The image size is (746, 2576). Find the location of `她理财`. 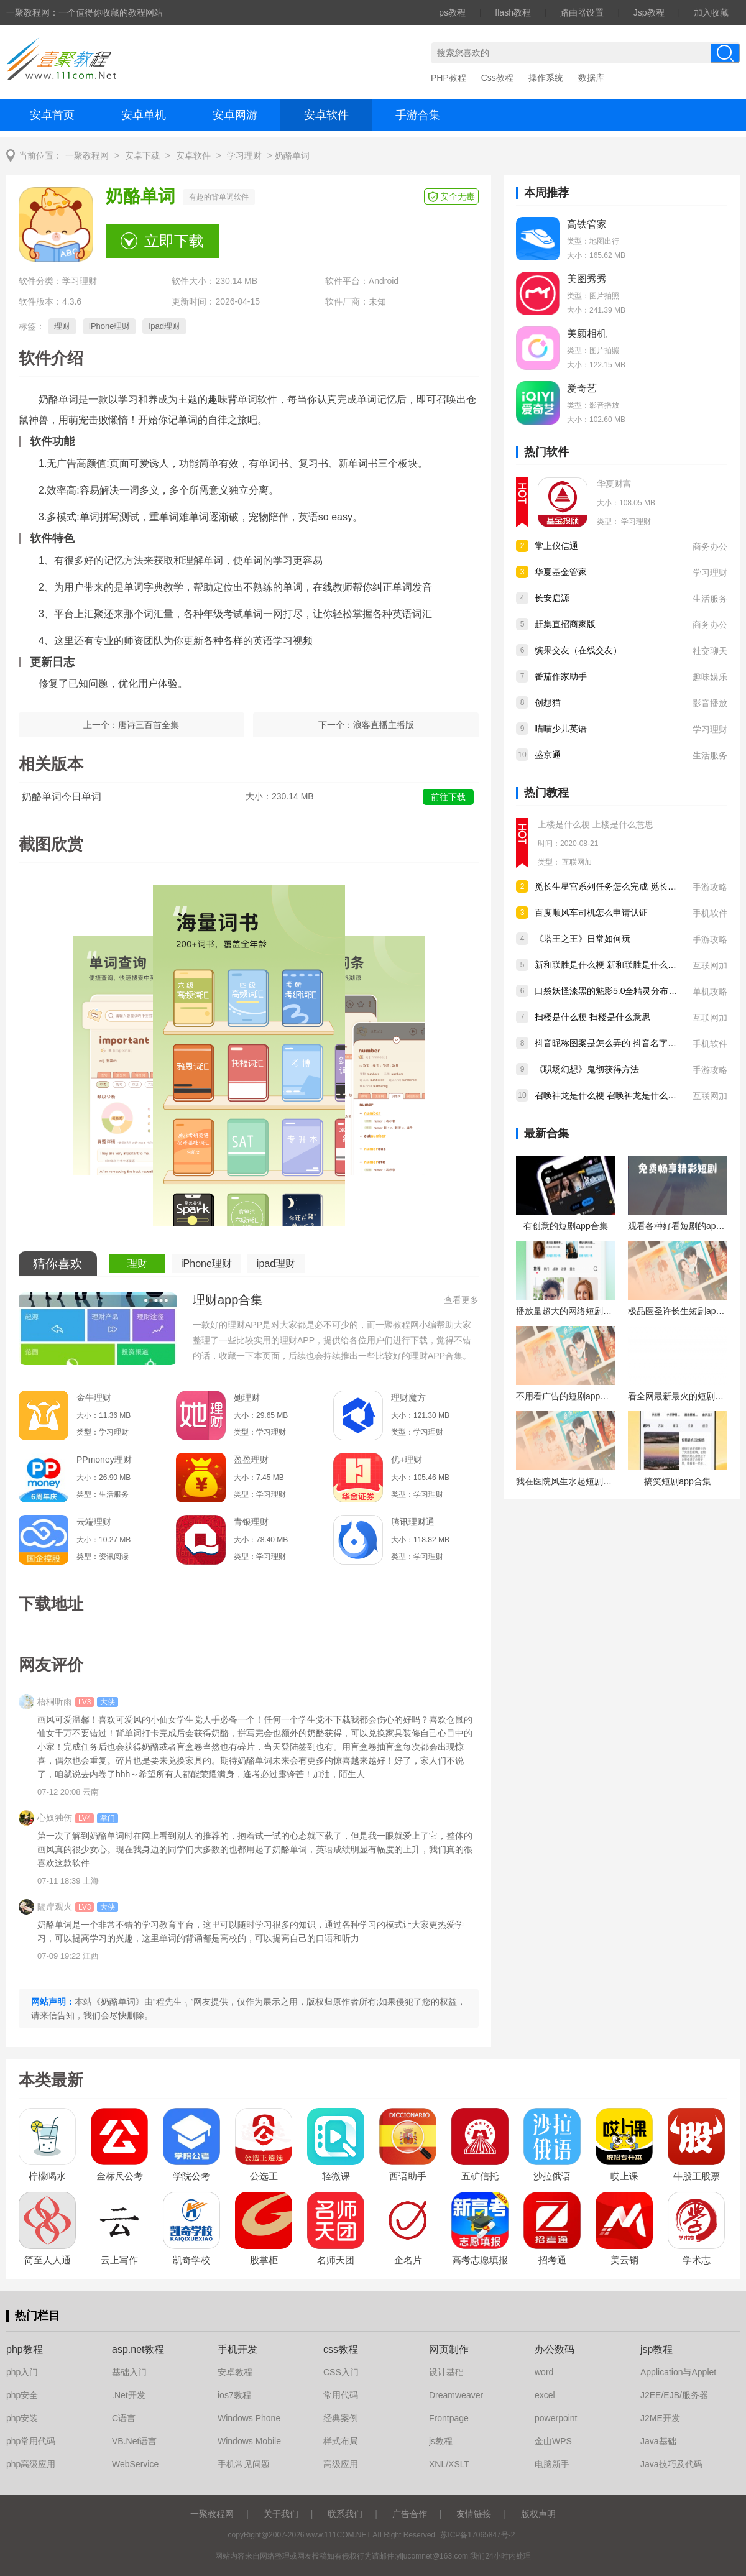

她理财 is located at coordinates (247, 1397).